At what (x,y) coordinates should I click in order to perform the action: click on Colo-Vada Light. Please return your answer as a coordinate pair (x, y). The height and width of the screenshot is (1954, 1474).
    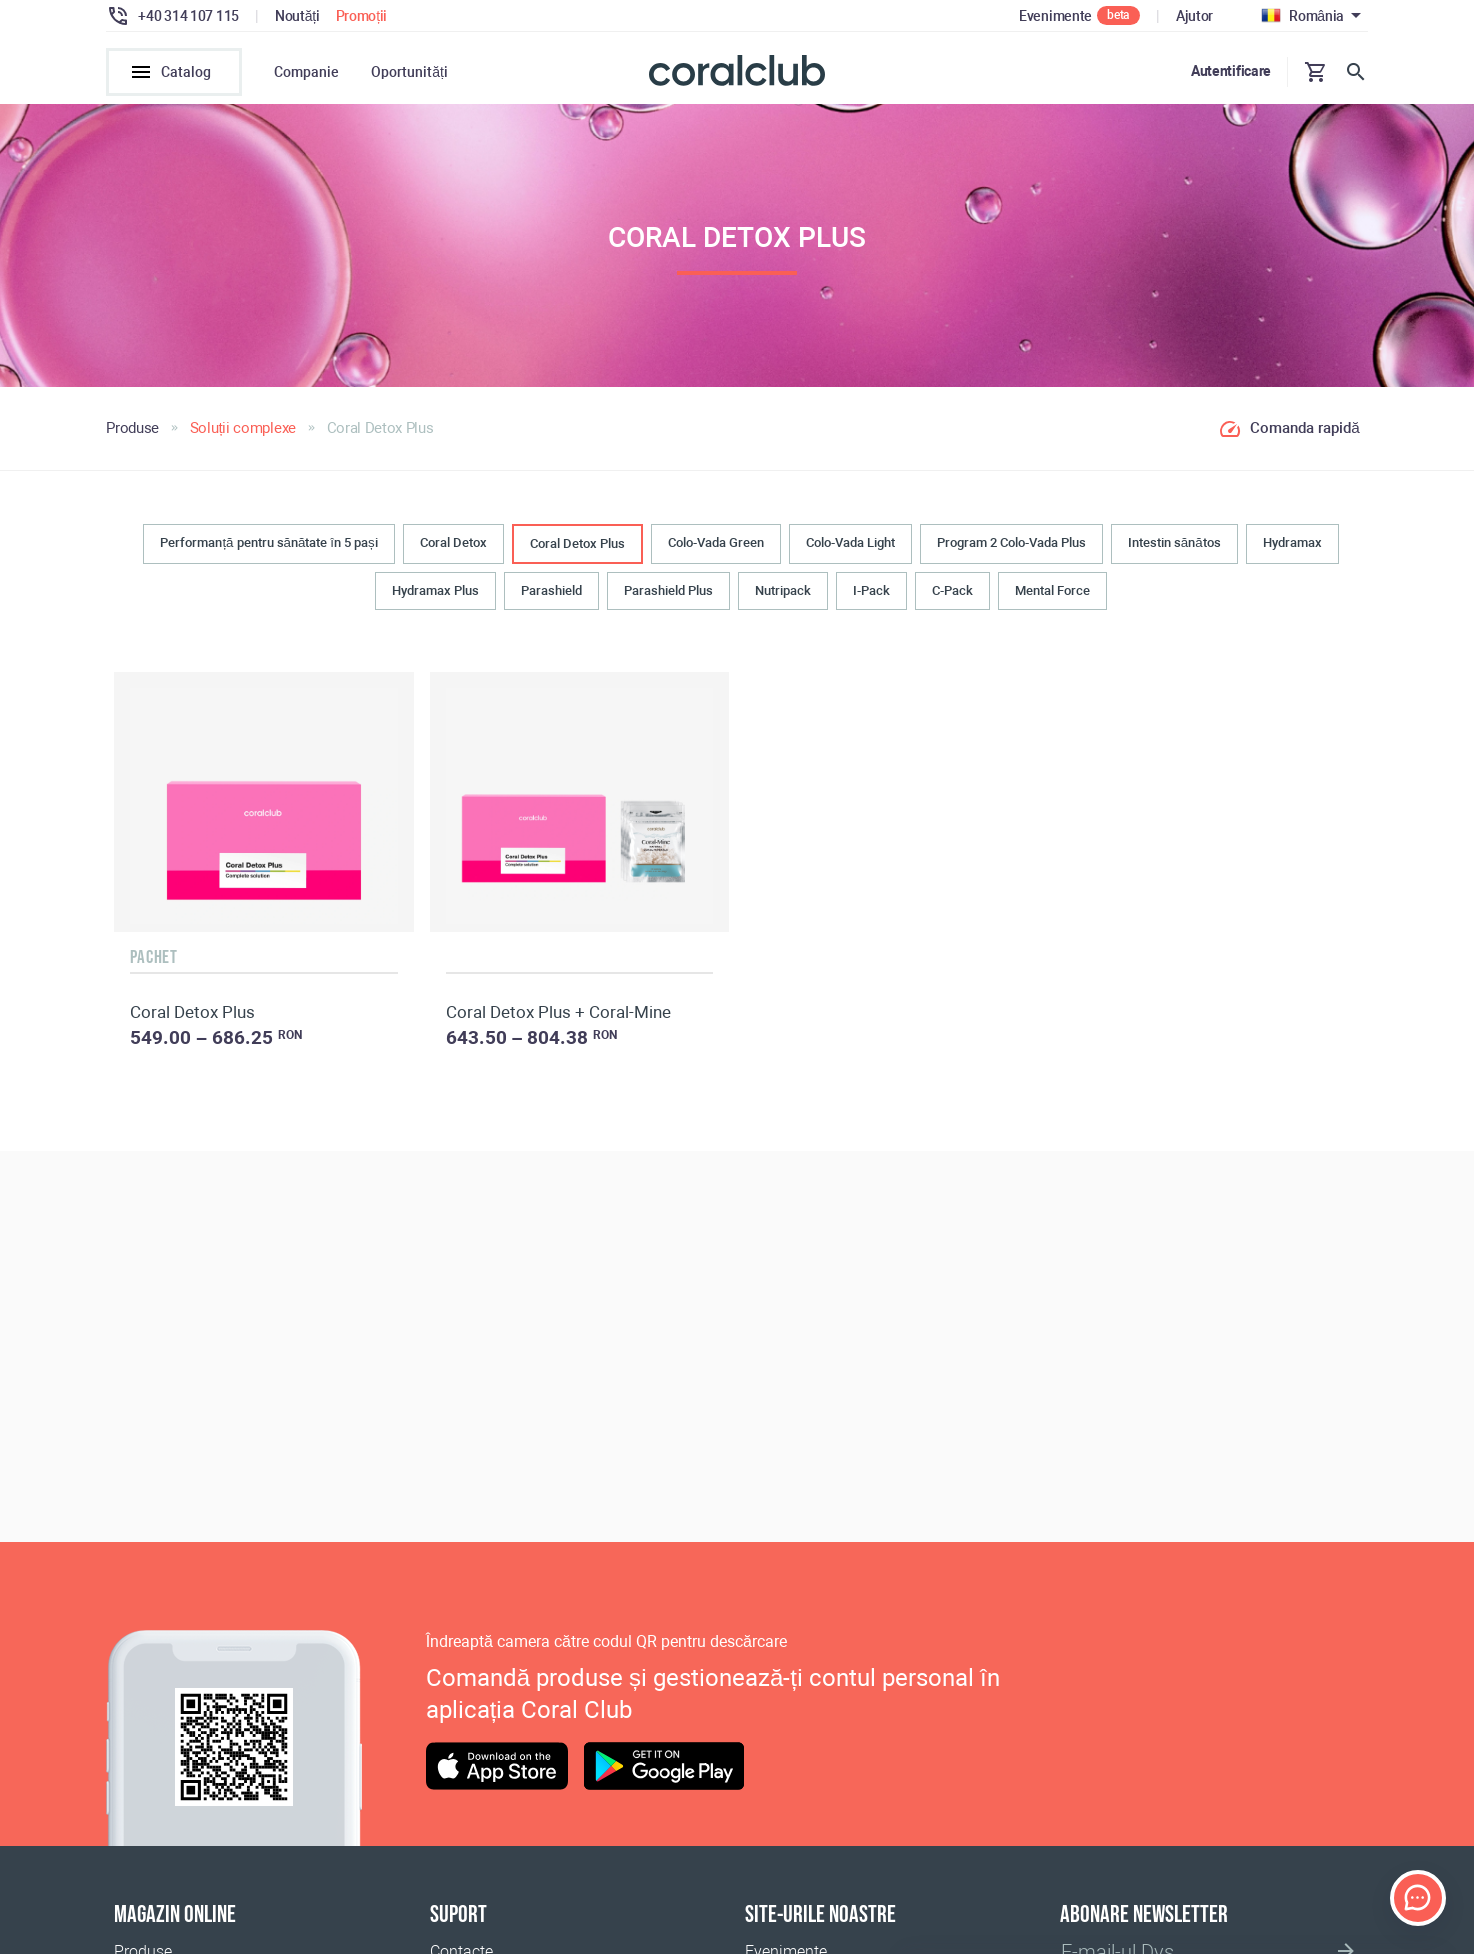
    Looking at the image, I should click on (850, 542).